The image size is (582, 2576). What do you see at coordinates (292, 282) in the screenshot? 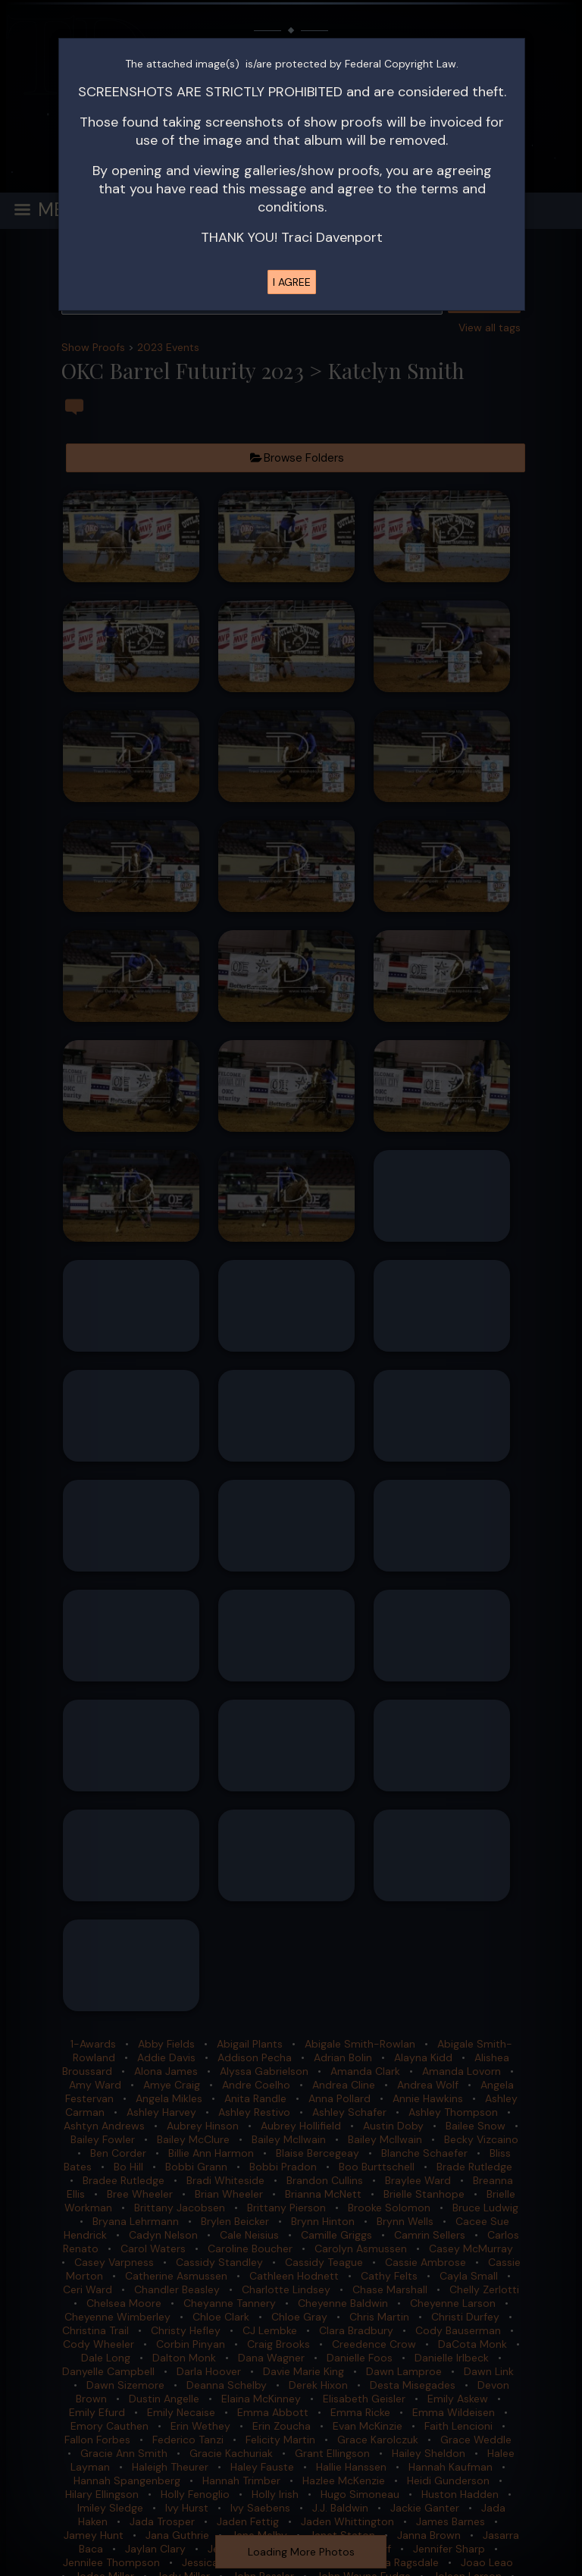
I see `I AGREE` at bounding box center [292, 282].